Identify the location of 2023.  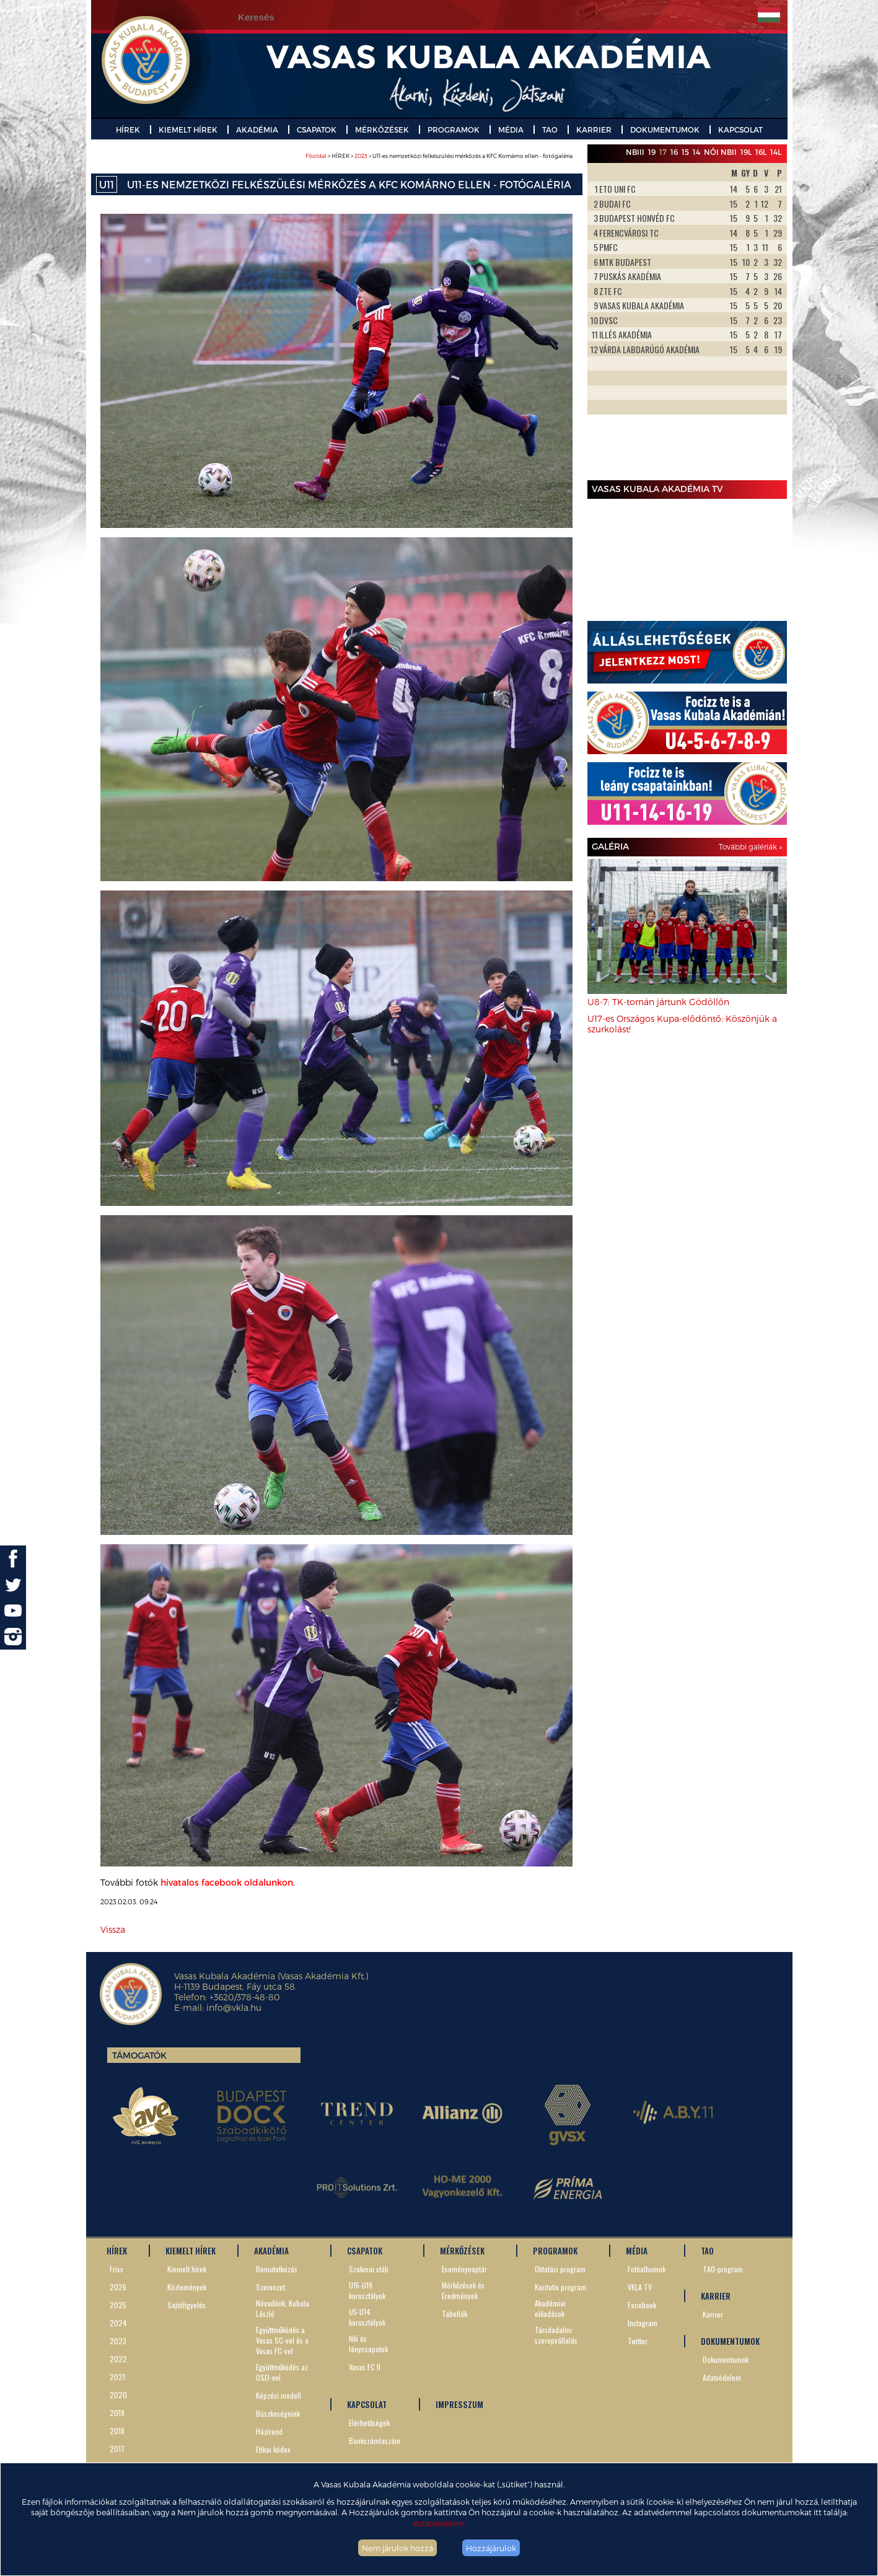
(360, 155).